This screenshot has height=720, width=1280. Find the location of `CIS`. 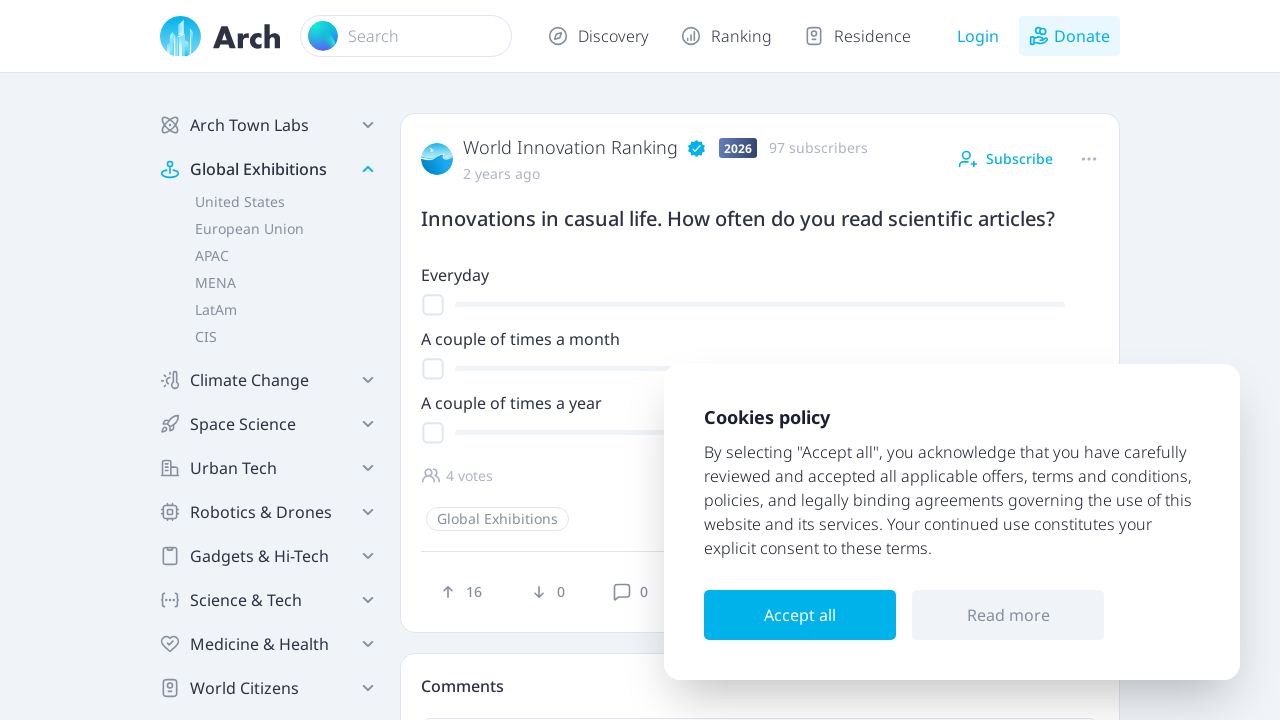

CIS is located at coordinates (206, 336).